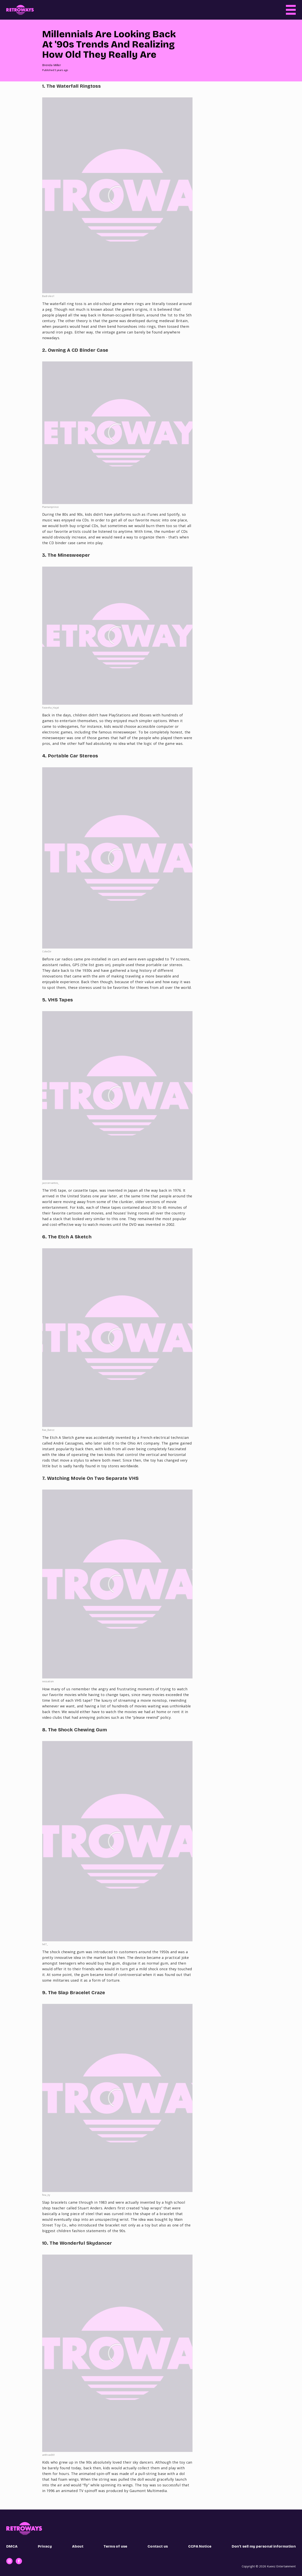 The height and width of the screenshot is (2576, 302). What do you see at coordinates (115, 2546) in the screenshot?
I see `Terms of use` at bounding box center [115, 2546].